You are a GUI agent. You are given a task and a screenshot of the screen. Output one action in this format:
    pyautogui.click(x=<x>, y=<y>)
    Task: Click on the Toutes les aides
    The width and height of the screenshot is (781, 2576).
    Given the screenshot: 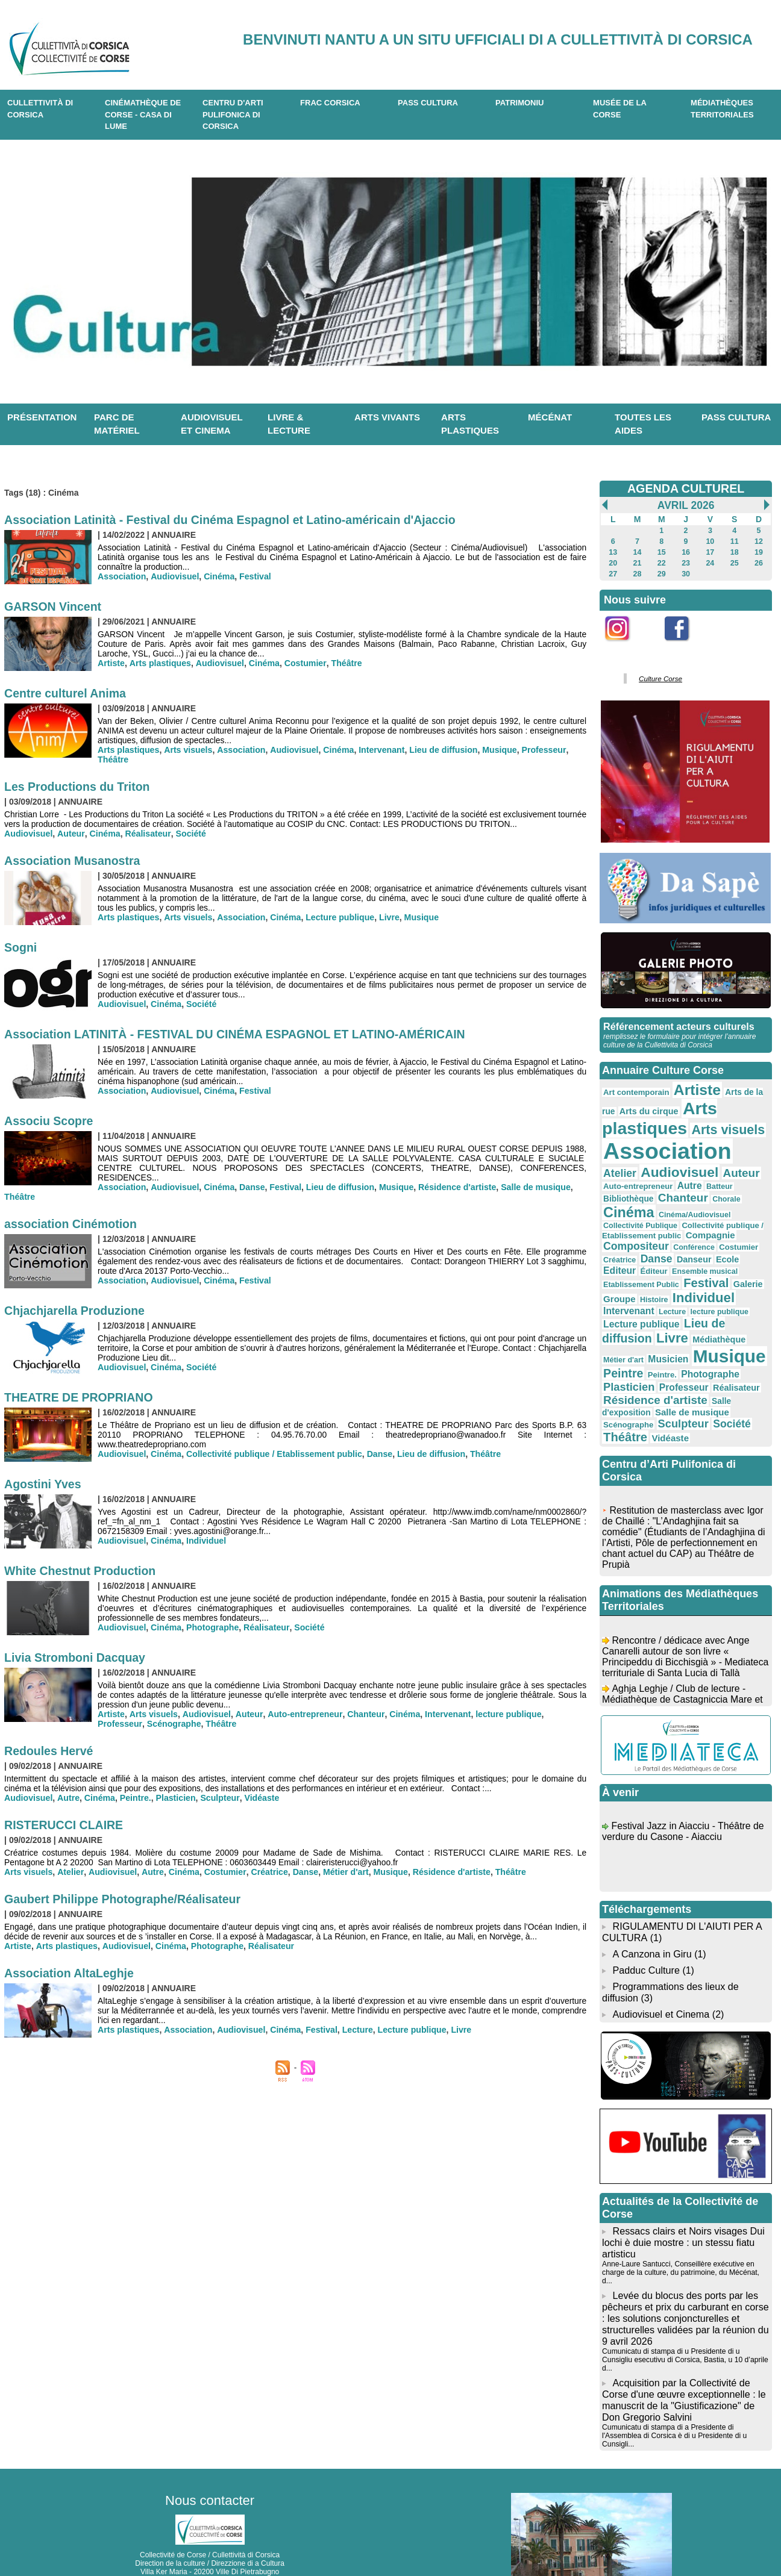 What is the action you would take?
    pyautogui.click(x=643, y=424)
    